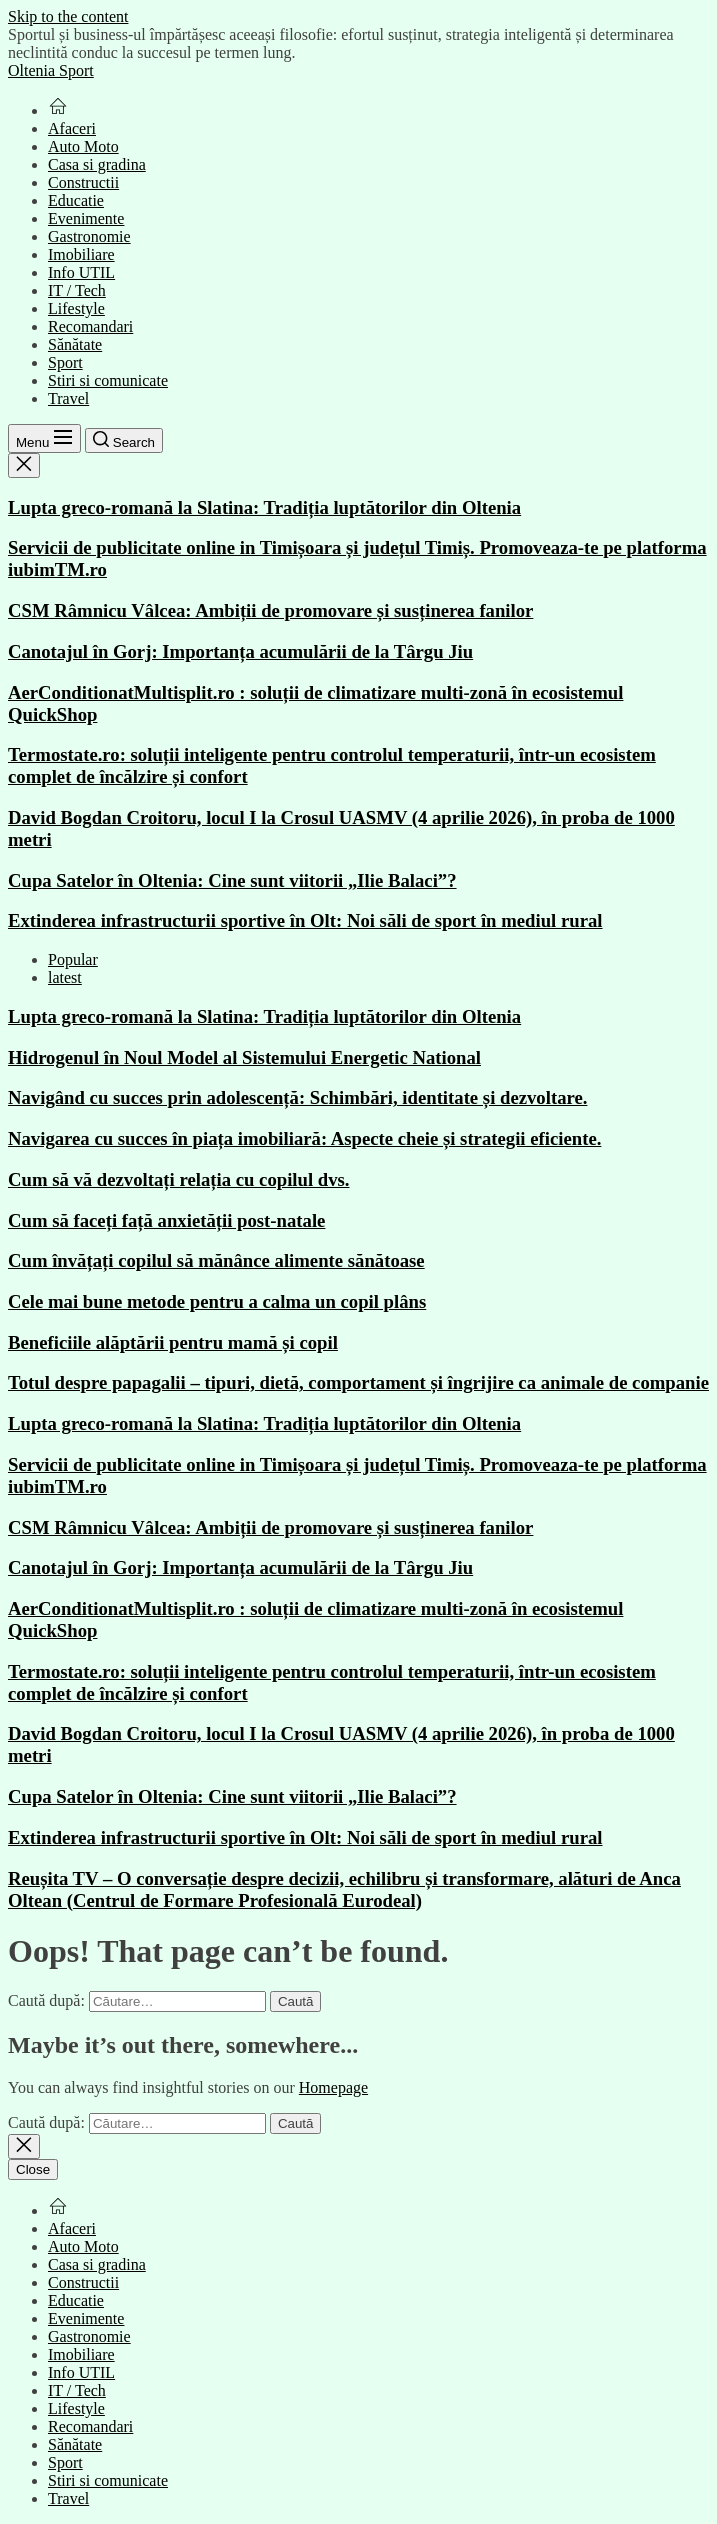 This screenshot has height=2524, width=717. What do you see at coordinates (108, 380) in the screenshot?
I see `Stiri si comunicate` at bounding box center [108, 380].